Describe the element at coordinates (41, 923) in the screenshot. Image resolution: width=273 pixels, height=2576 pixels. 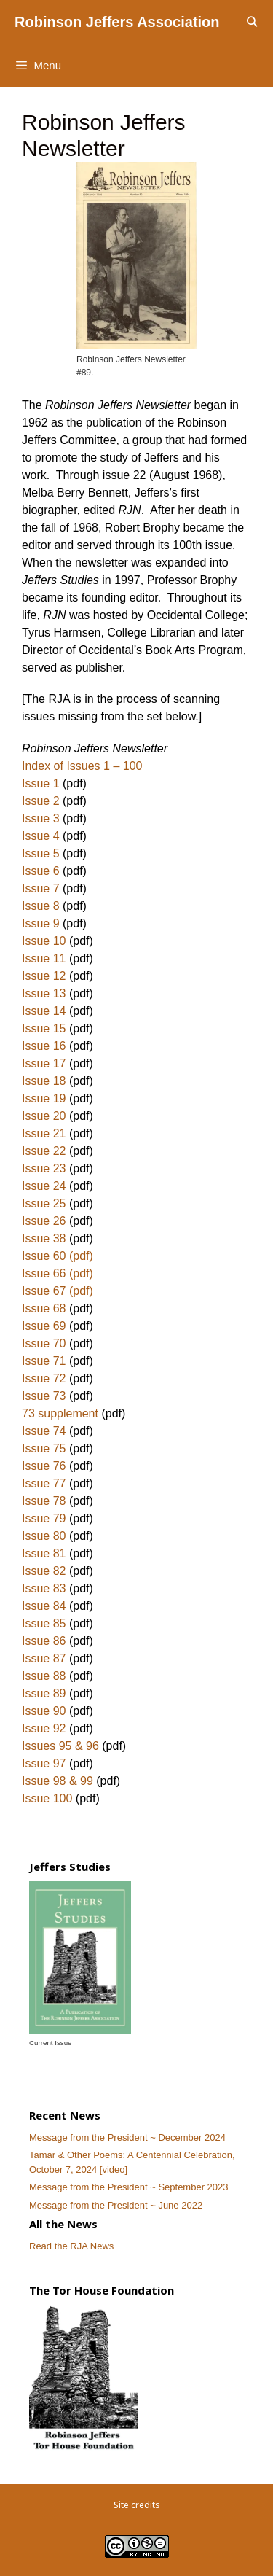
I see `Issue 9` at that location.